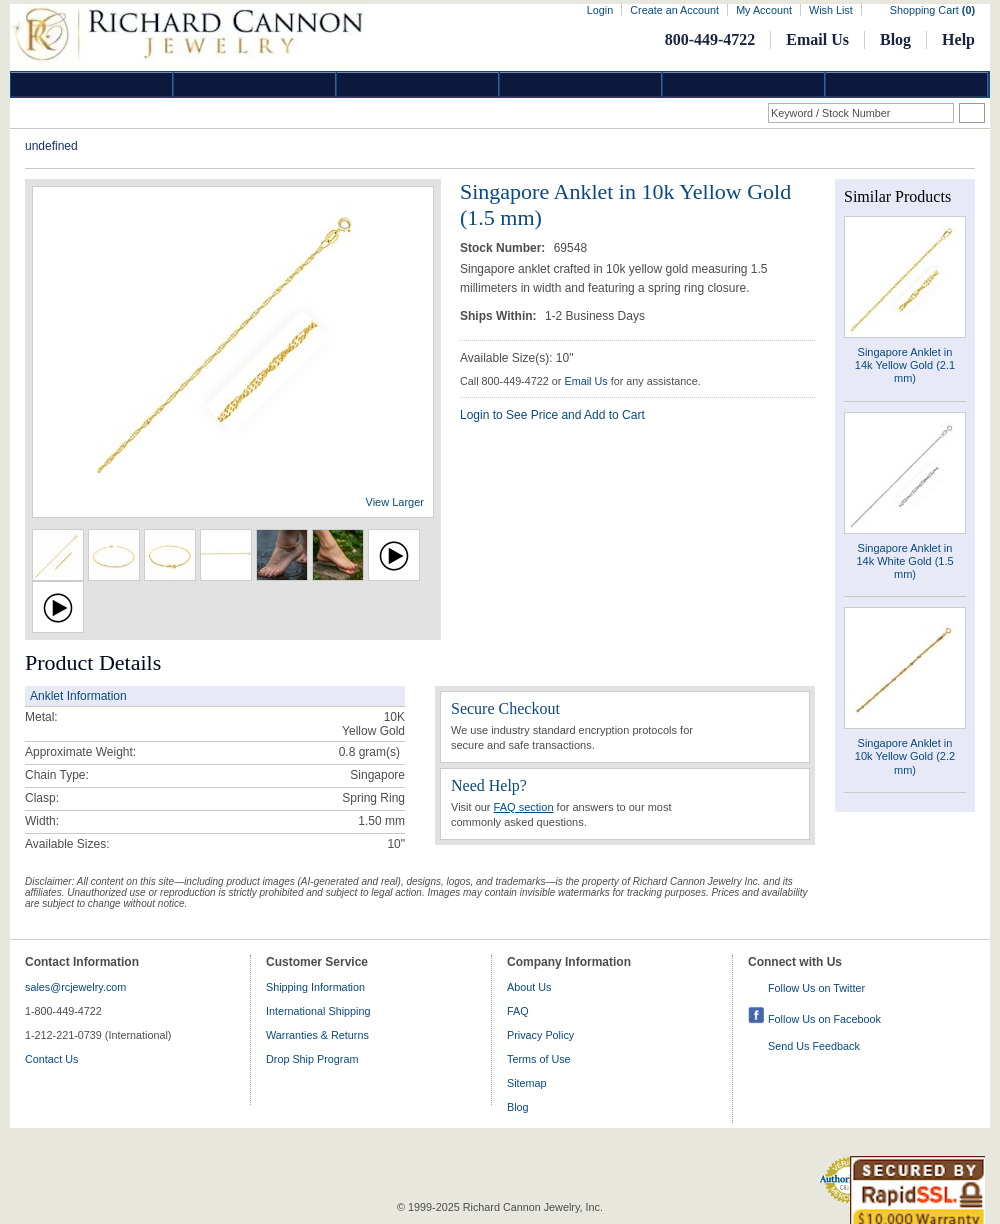 The height and width of the screenshot is (1224, 1000). Describe the element at coordinates (905, 756) in the screenshot. I see `Singapore Anklet in 10k Yellow Gold (2.2 mm)` at that location.